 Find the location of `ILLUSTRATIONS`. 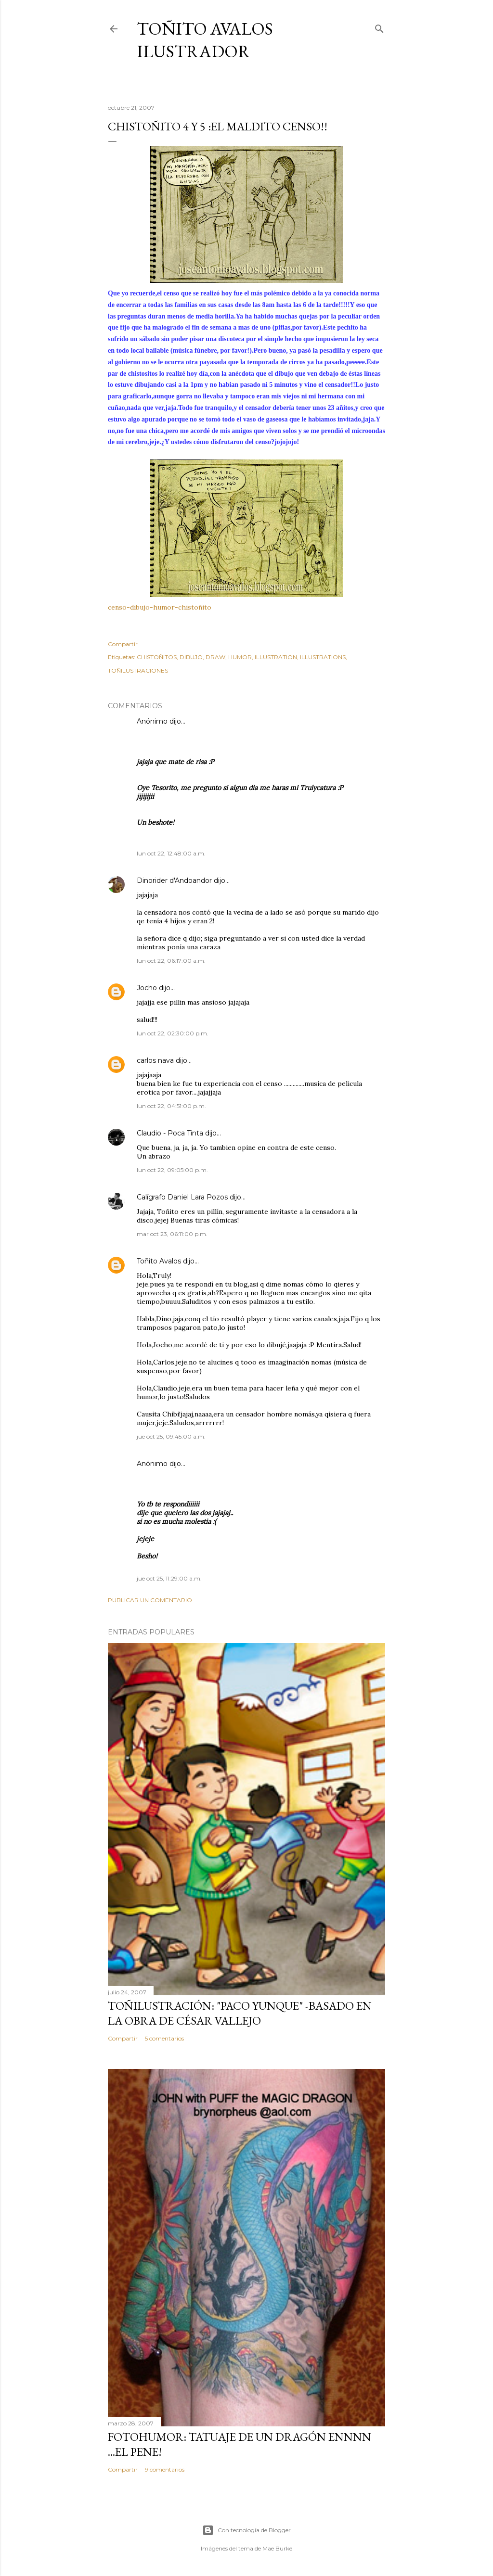

ILLUSTRATIONS is located at coordinates (323, 657).